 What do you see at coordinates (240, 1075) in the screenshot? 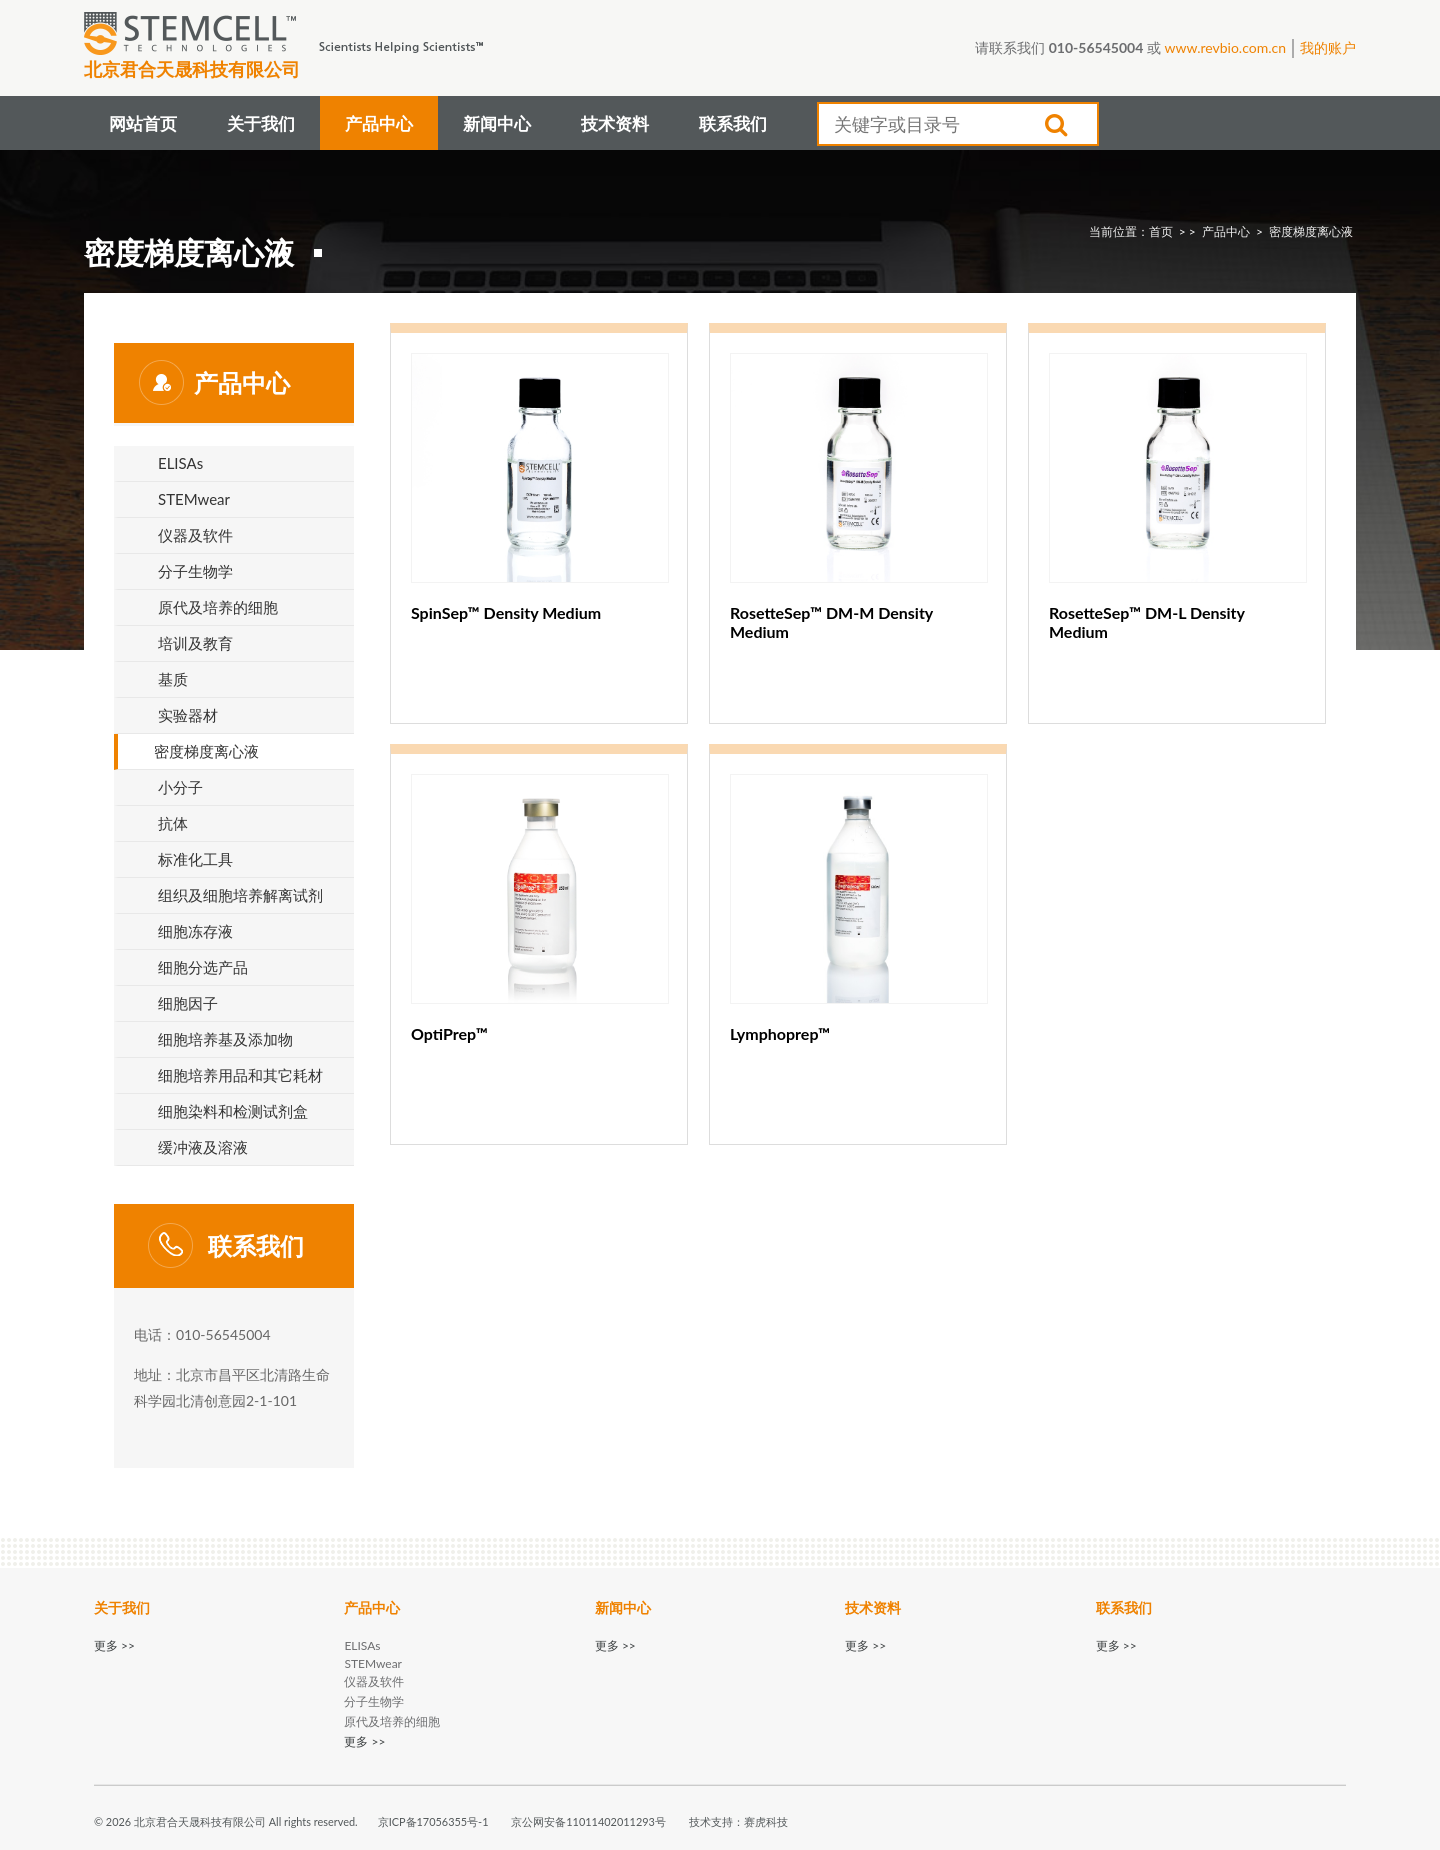
I see `细胞培养用品和其它耗材` at bounding box center [240, 1075].